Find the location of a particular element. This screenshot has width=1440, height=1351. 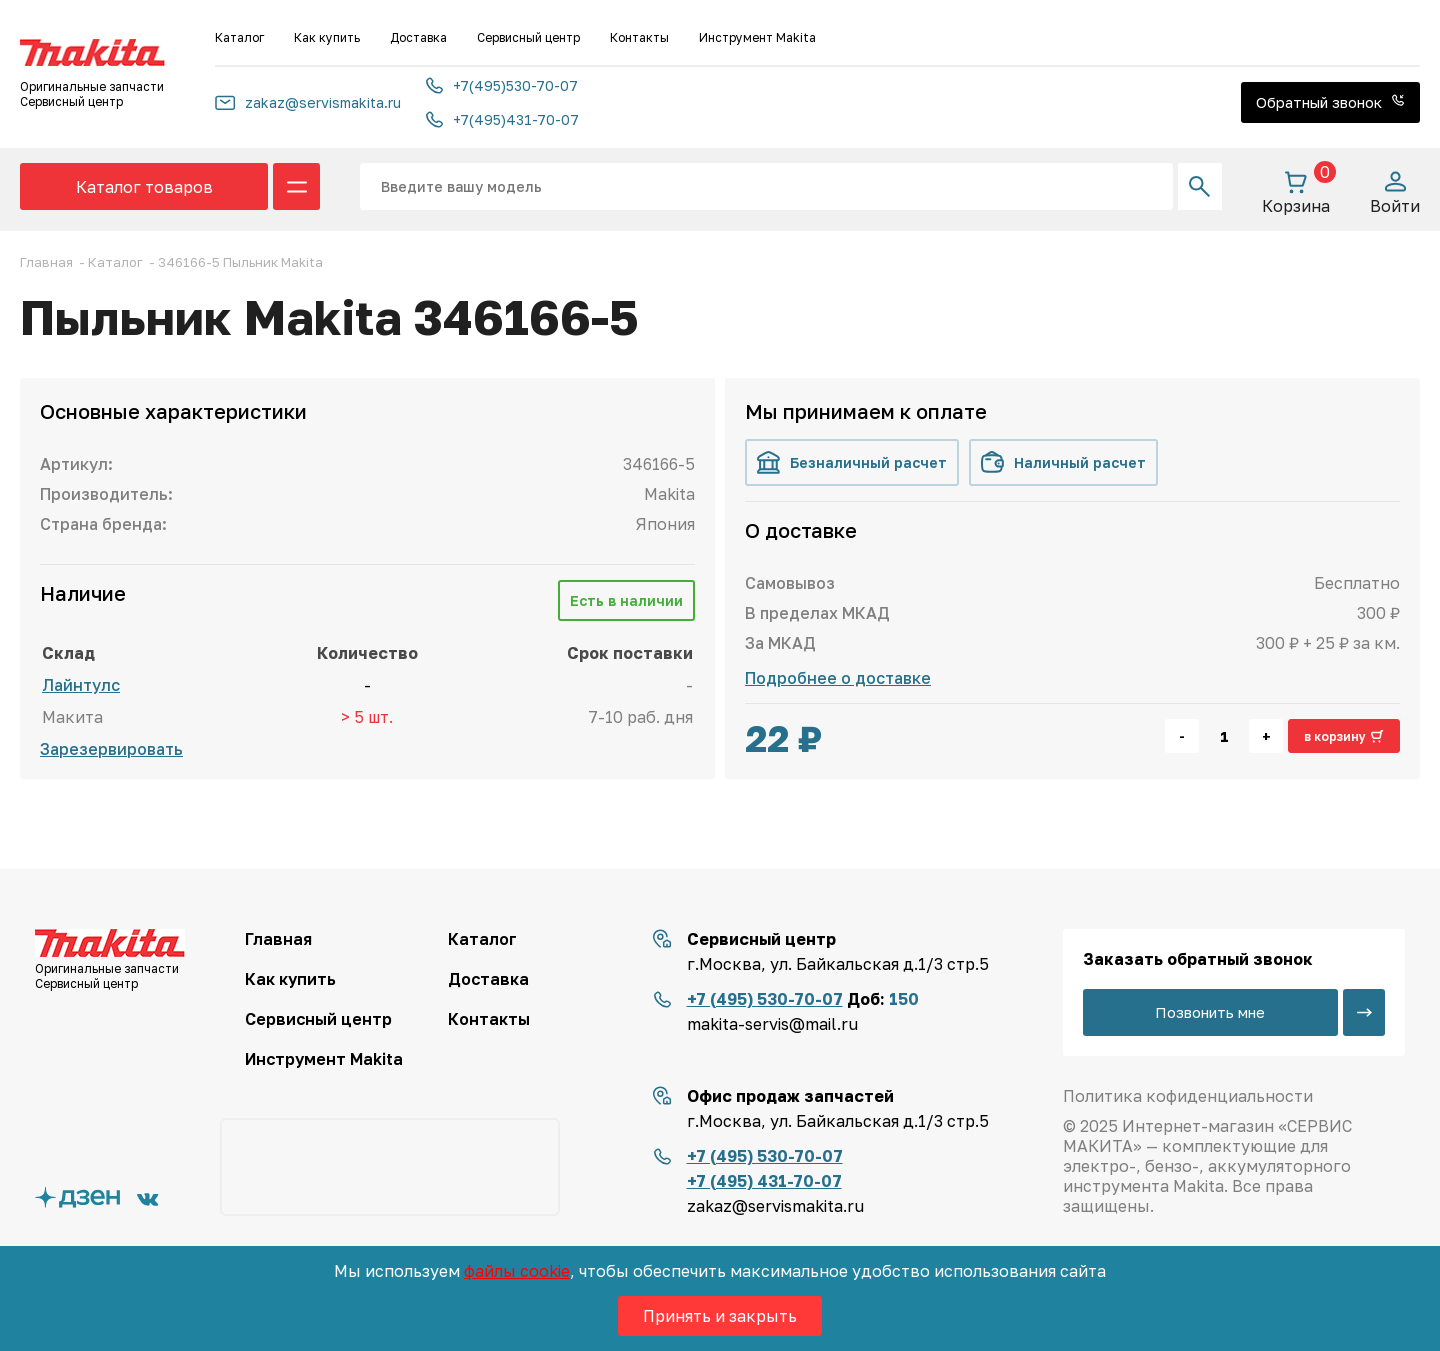

zakaz@servismakita.ru is located at coordinates (308, 102).